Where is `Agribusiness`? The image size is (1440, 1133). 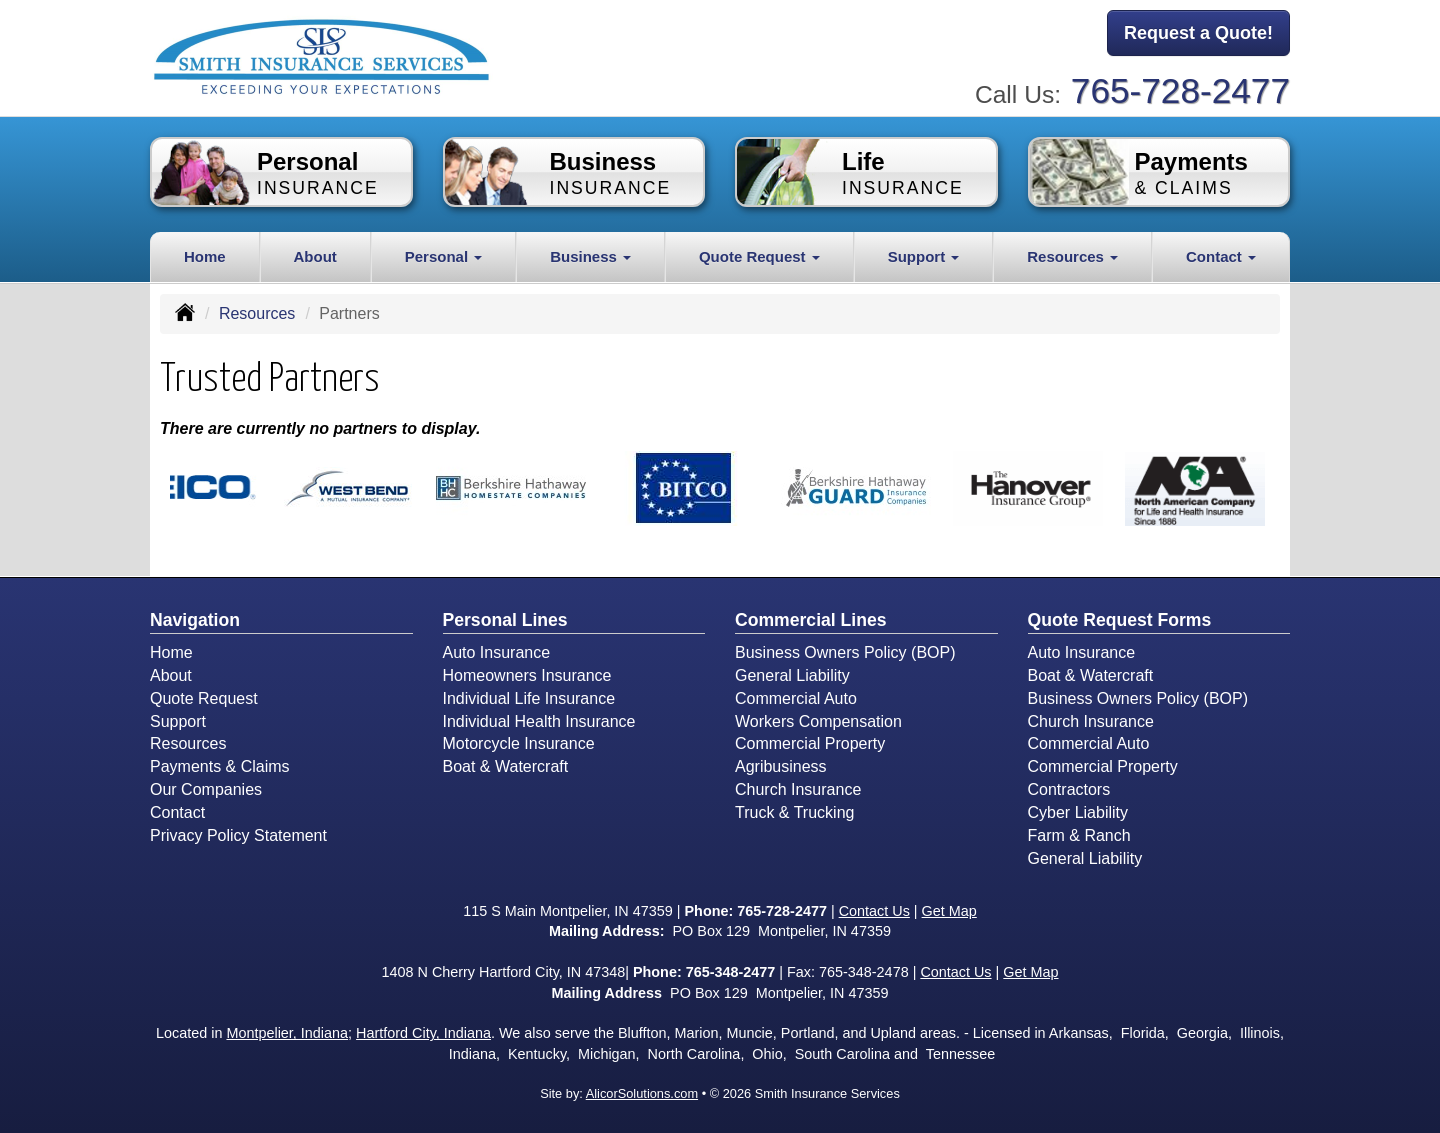
Agribusiness is located at coordinates (781, 766).